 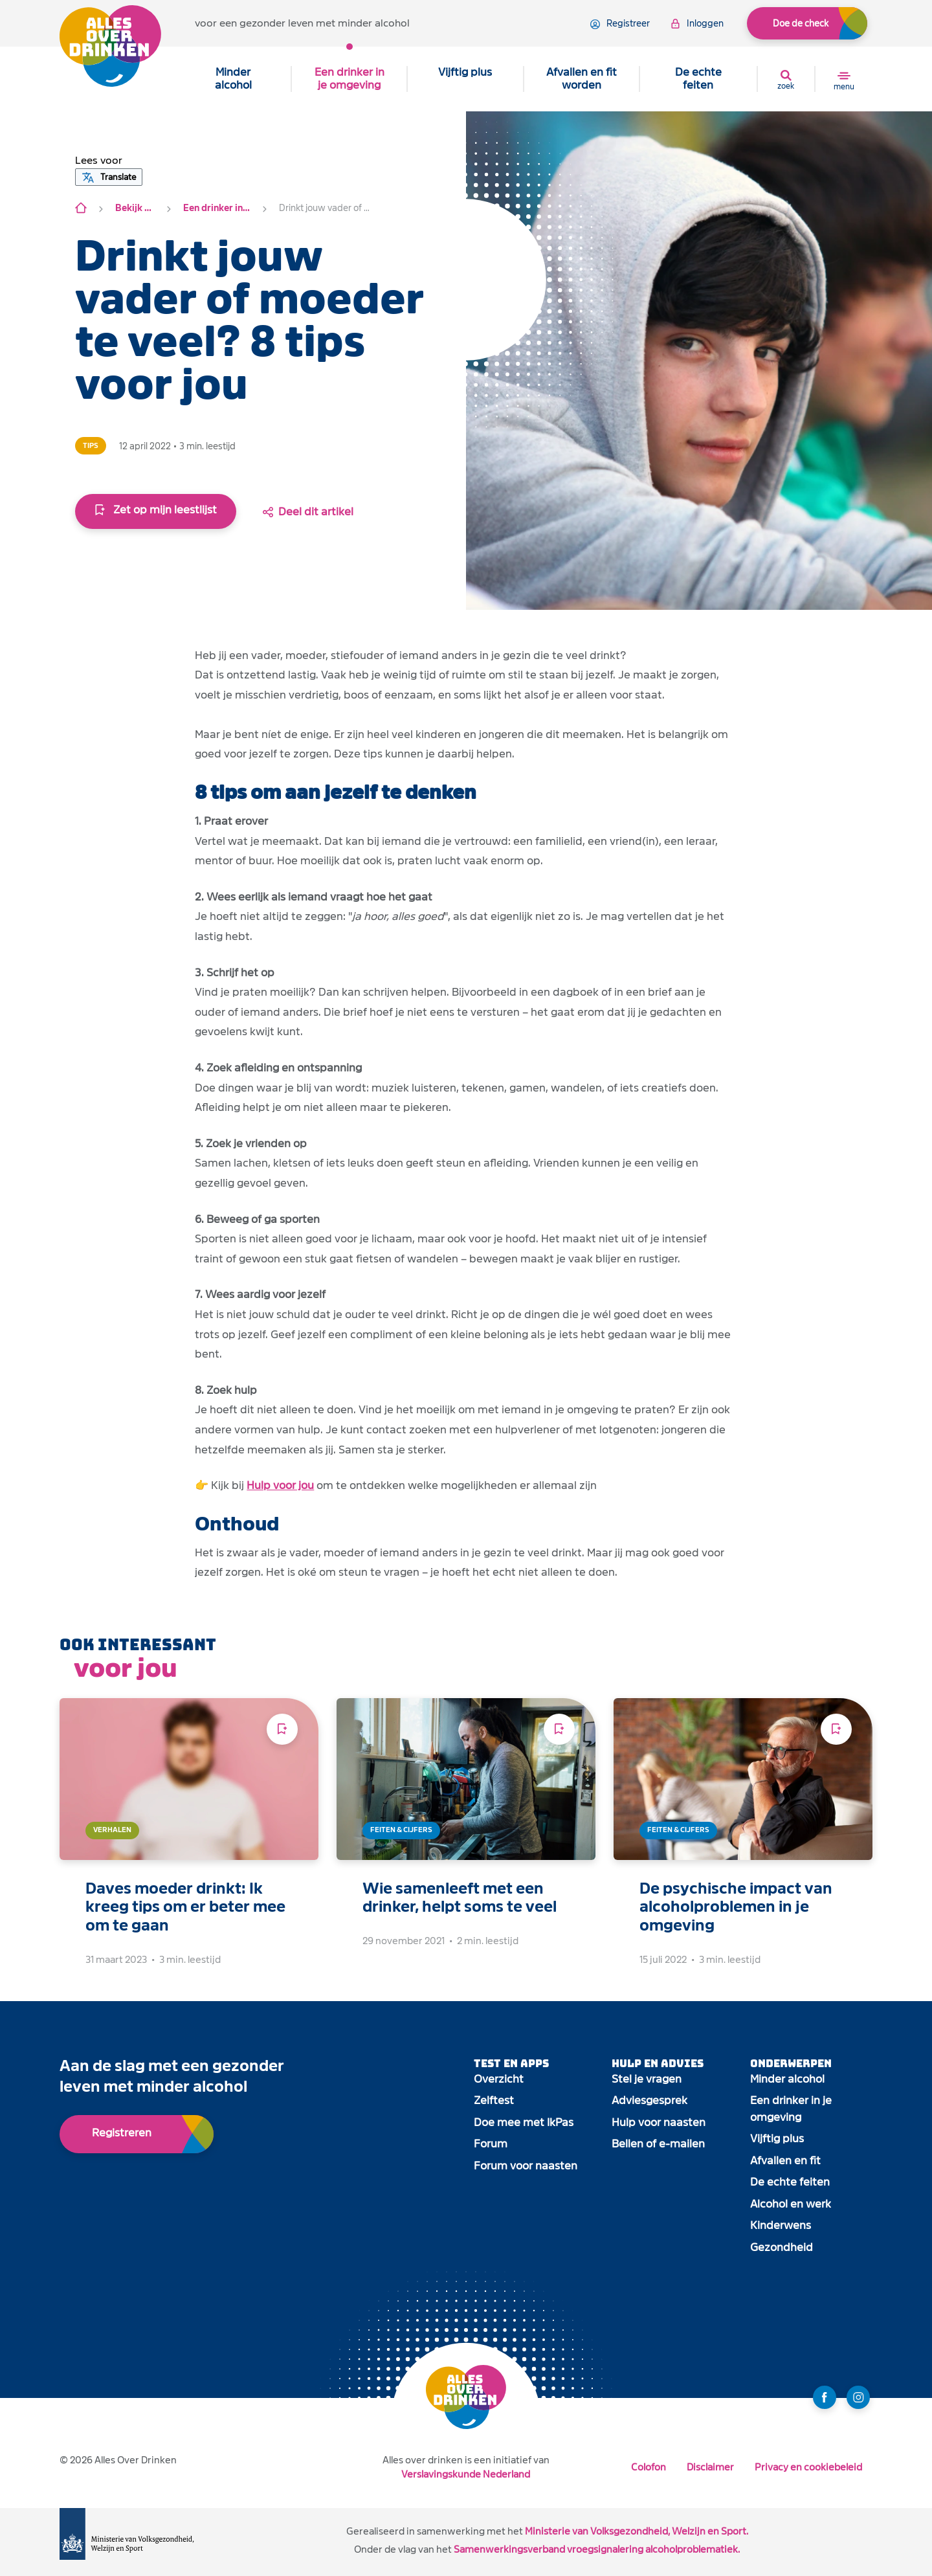 I want to click on De echte feiten, so click(x=698, y=79).